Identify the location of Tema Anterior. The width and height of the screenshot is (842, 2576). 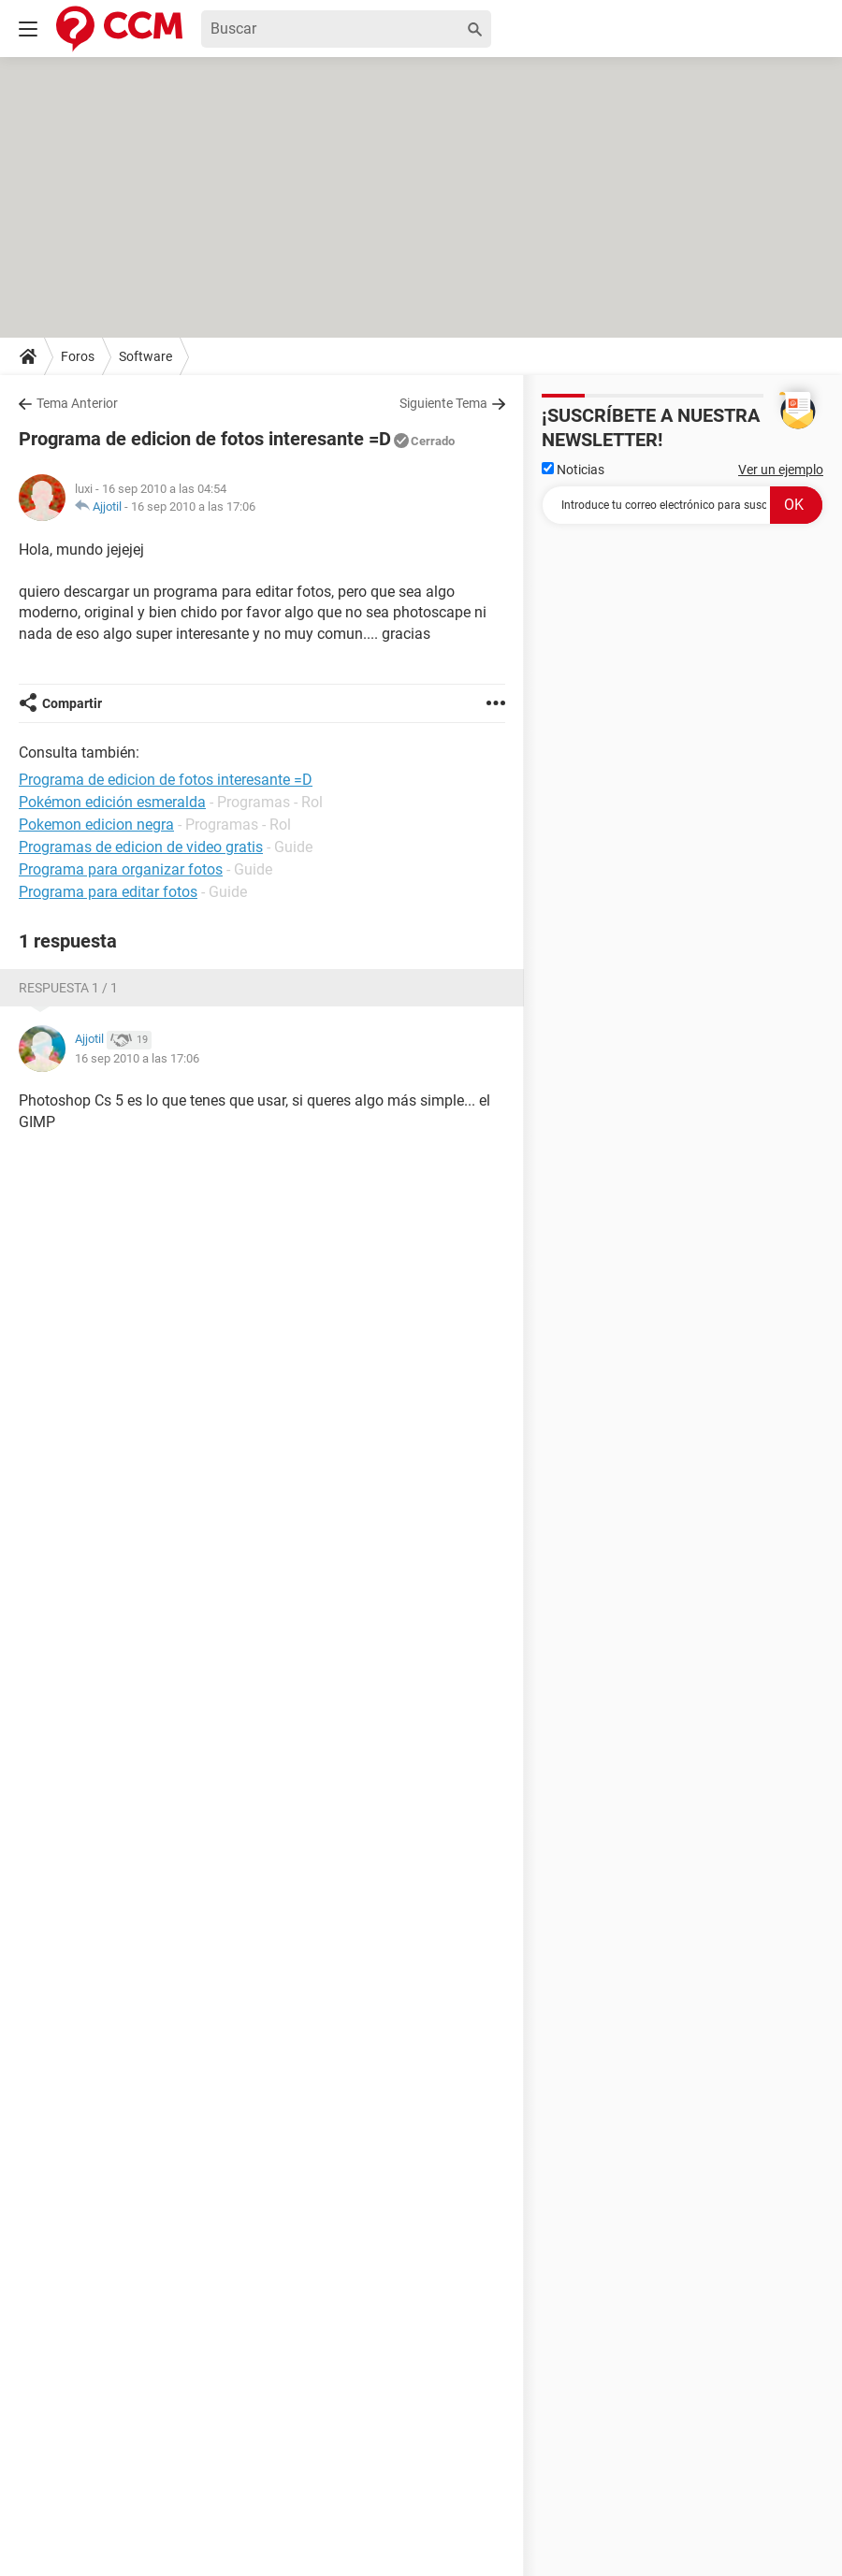
(77, 403).